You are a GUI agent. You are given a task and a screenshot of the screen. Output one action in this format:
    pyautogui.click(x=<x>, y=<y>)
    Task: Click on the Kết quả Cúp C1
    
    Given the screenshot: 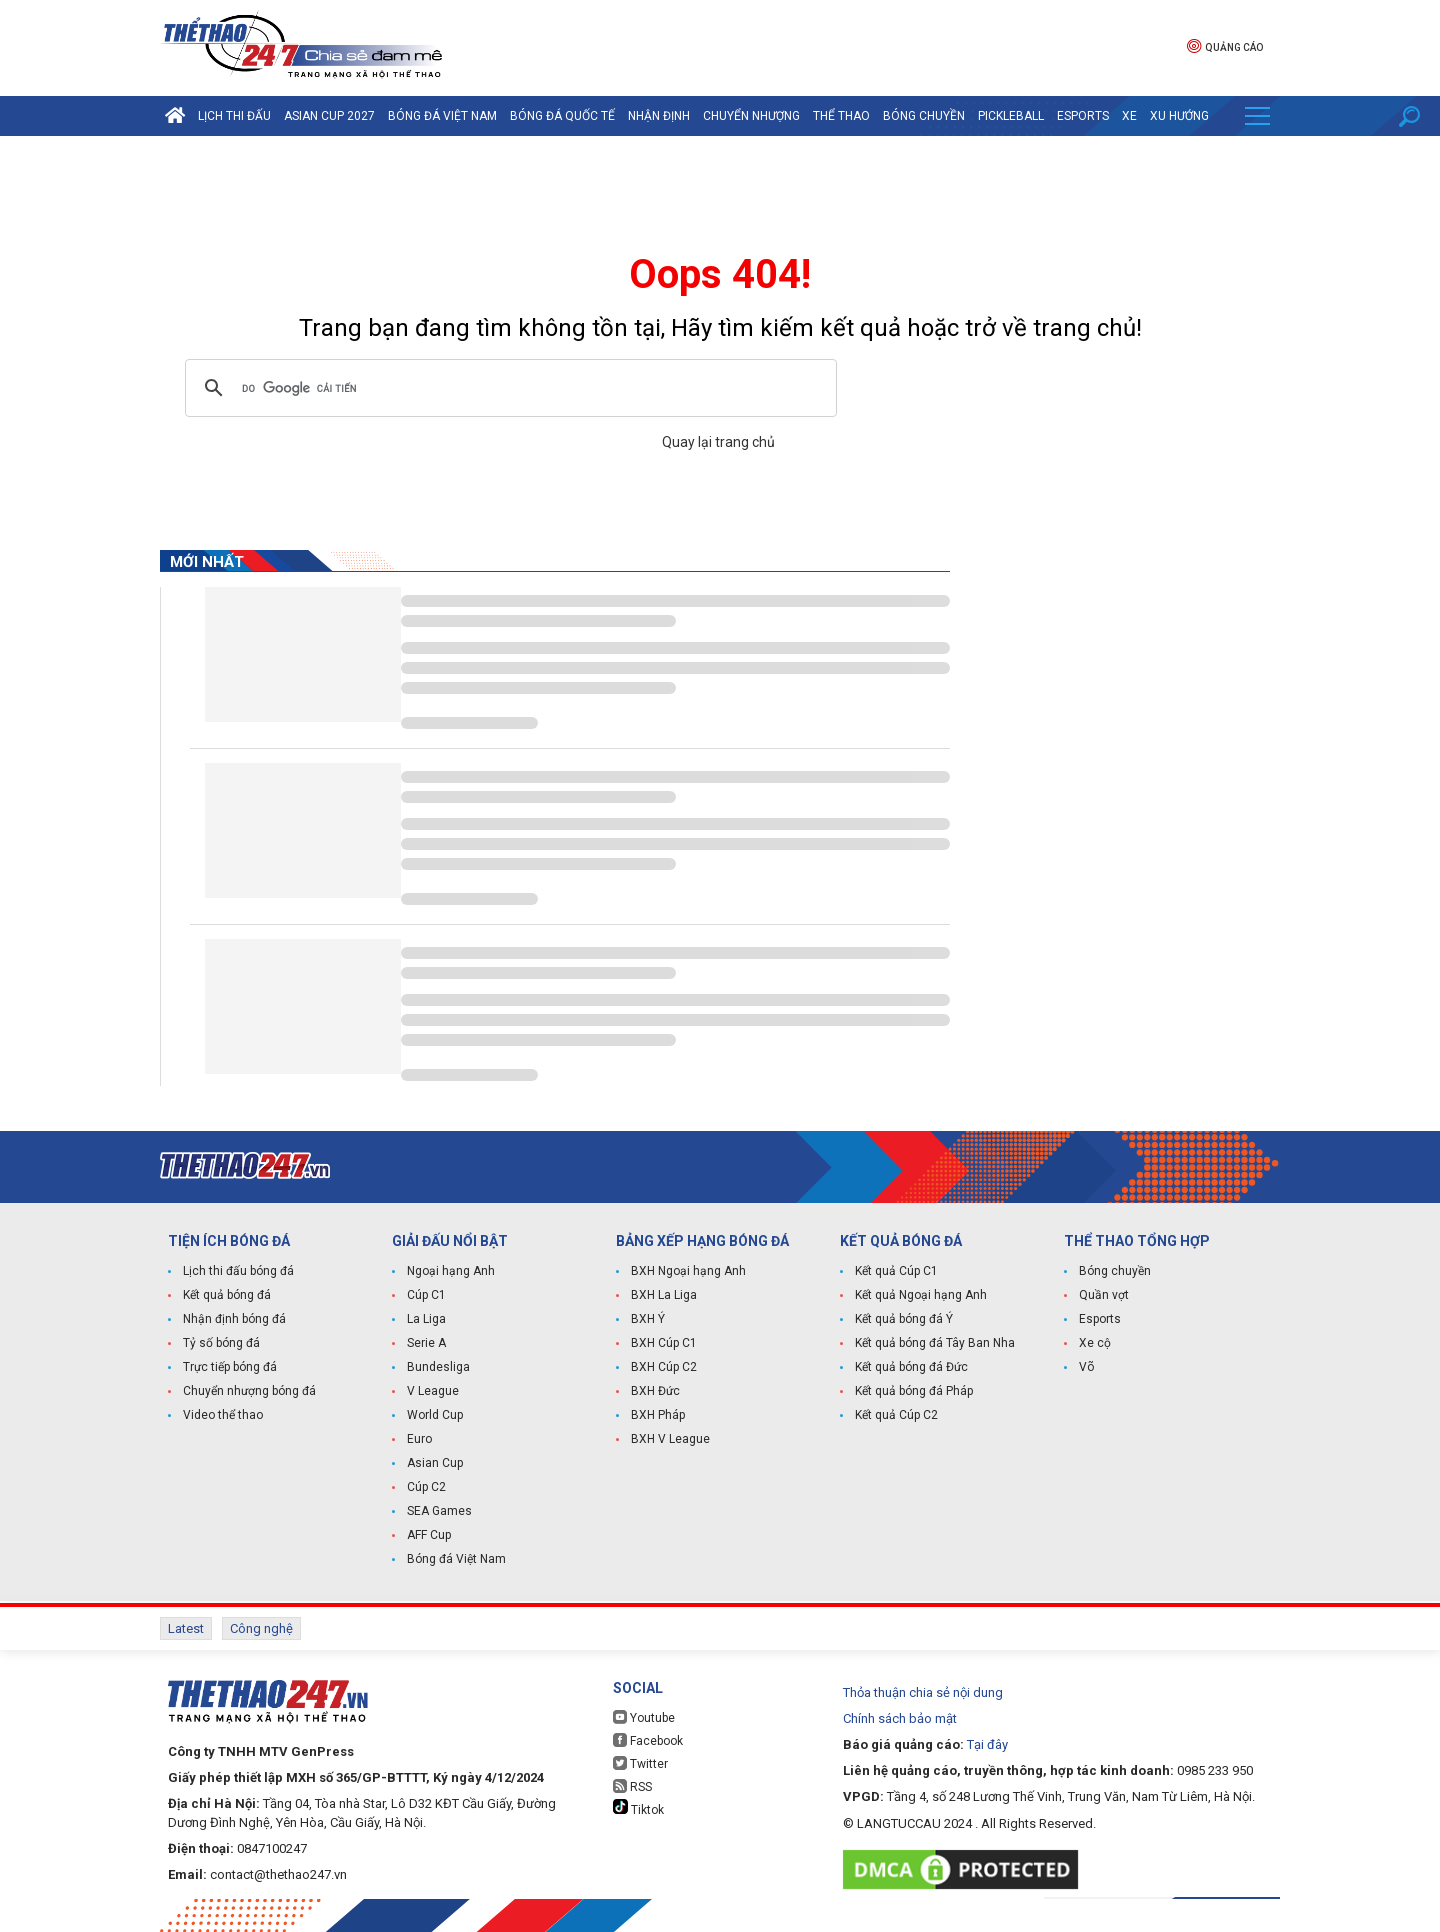 What is the action you would take?
    pyautogui.click(x=896, y=1271)
    